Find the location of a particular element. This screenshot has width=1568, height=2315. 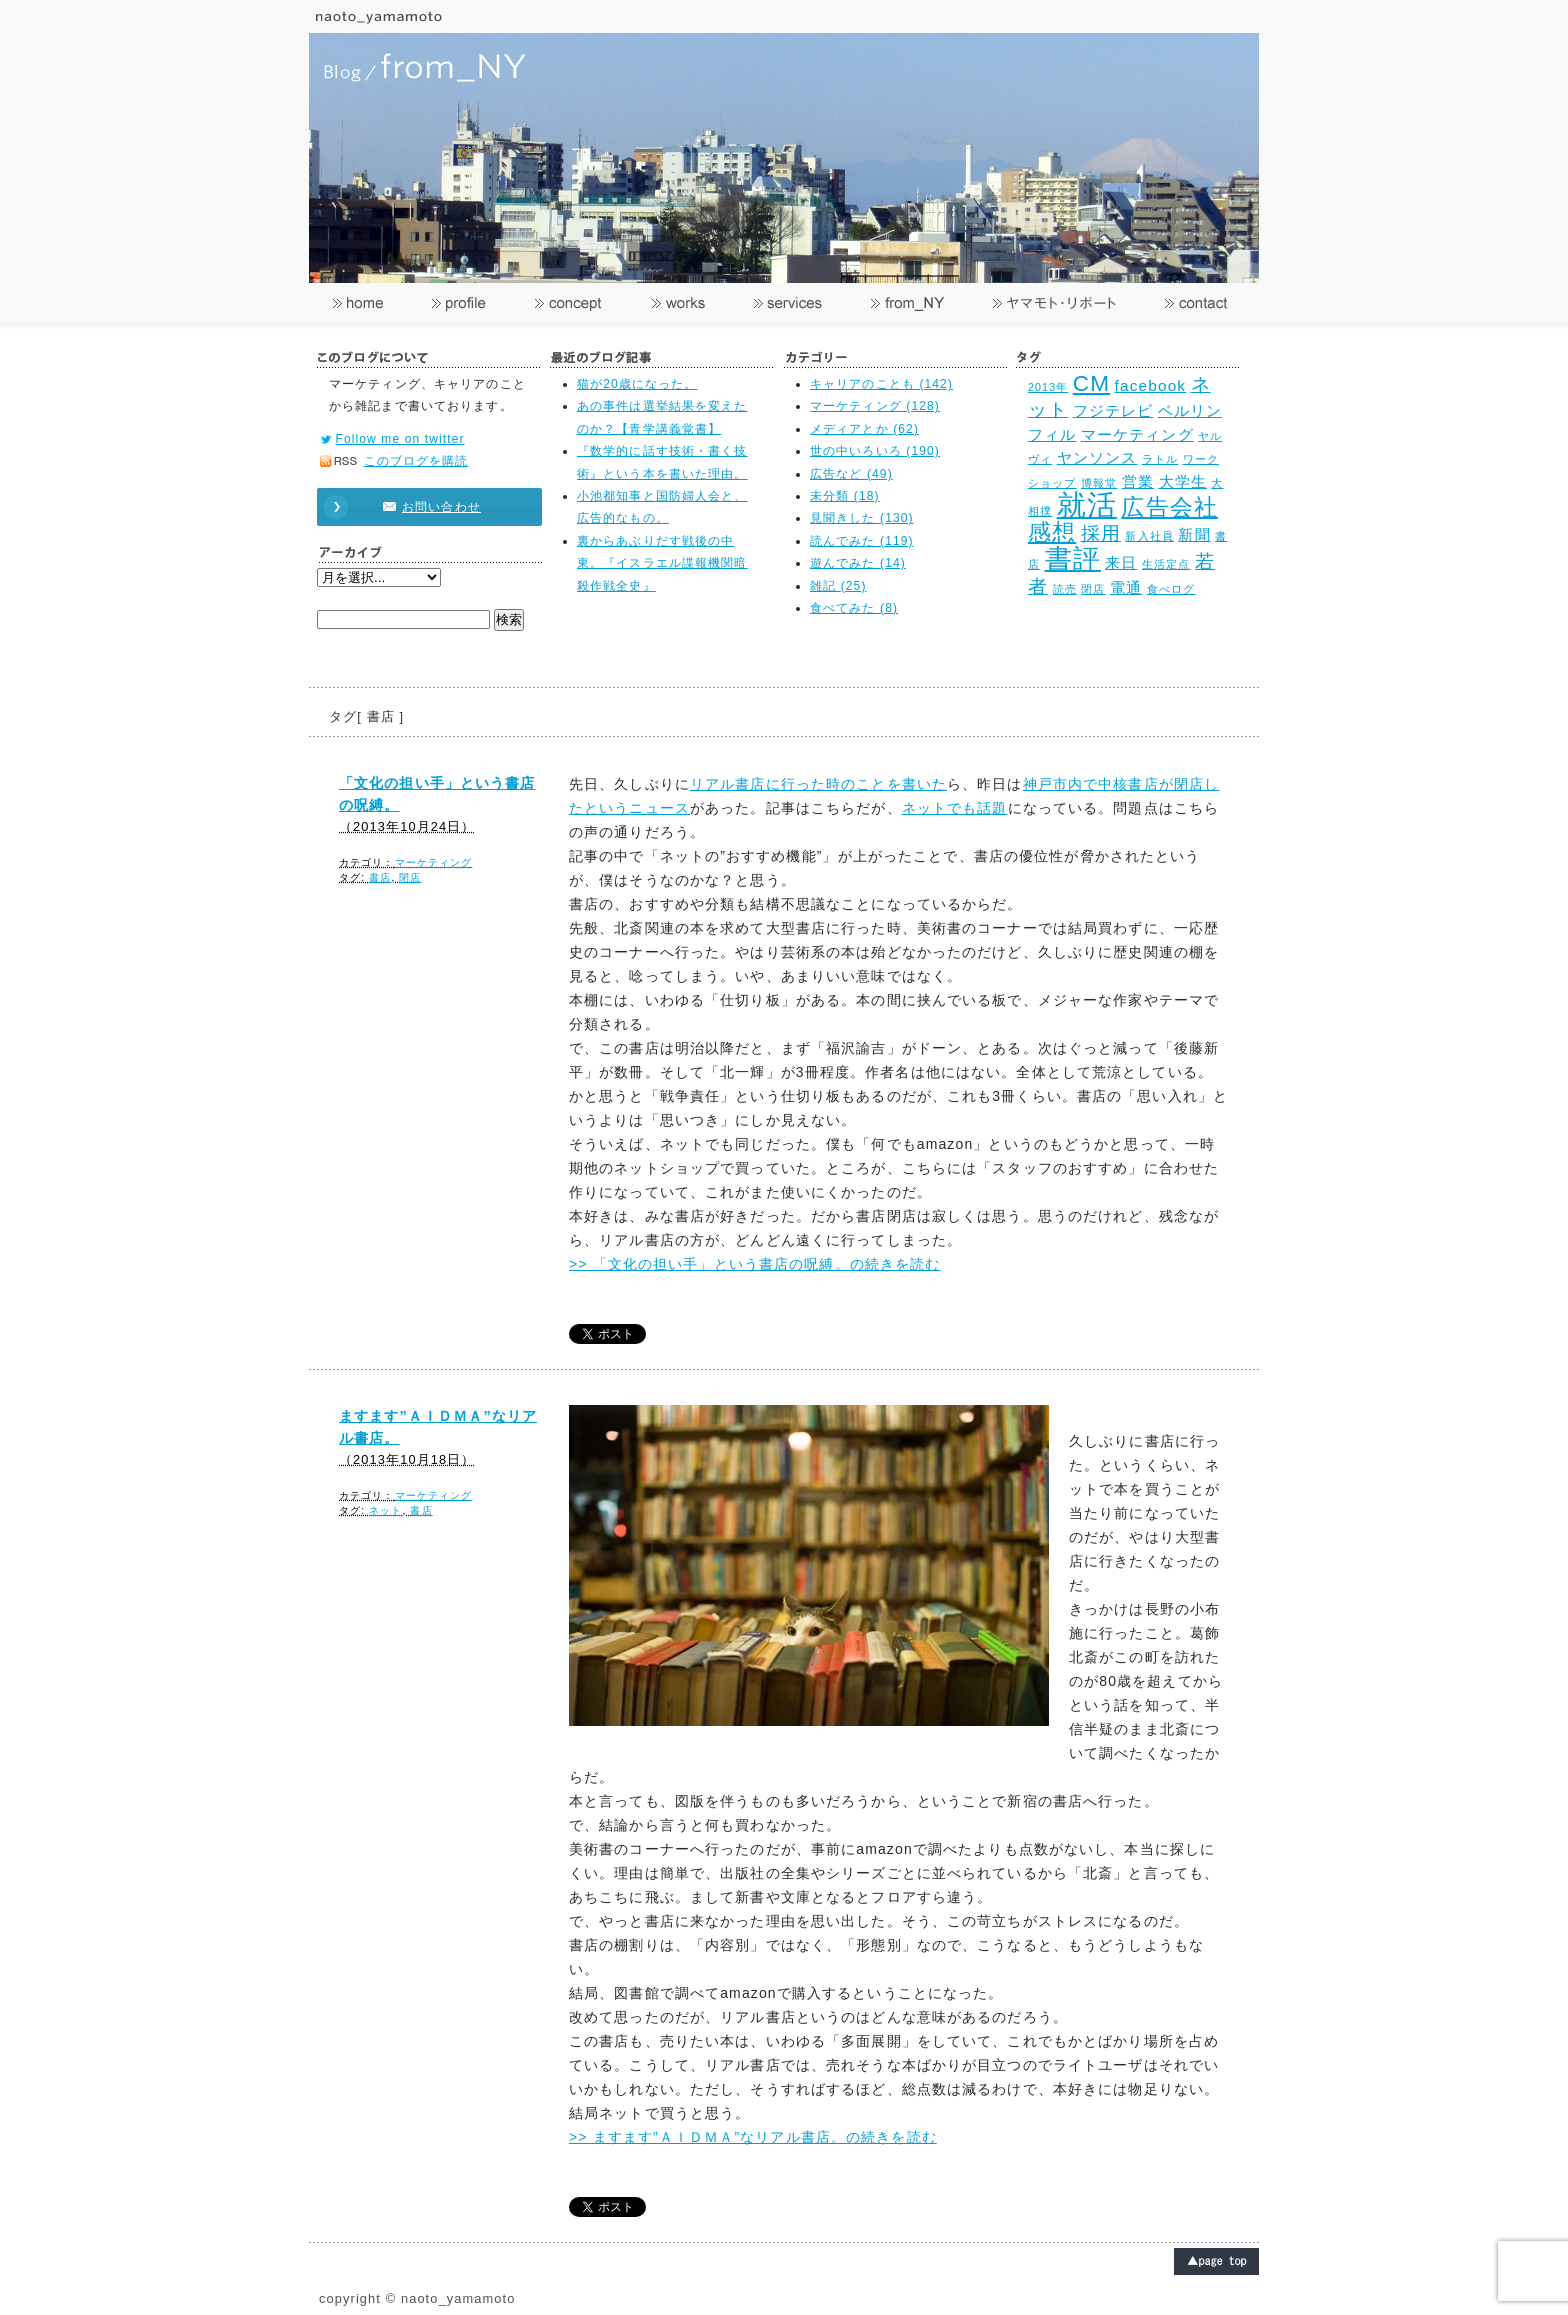

書店 is located at coordinates (380, 877).